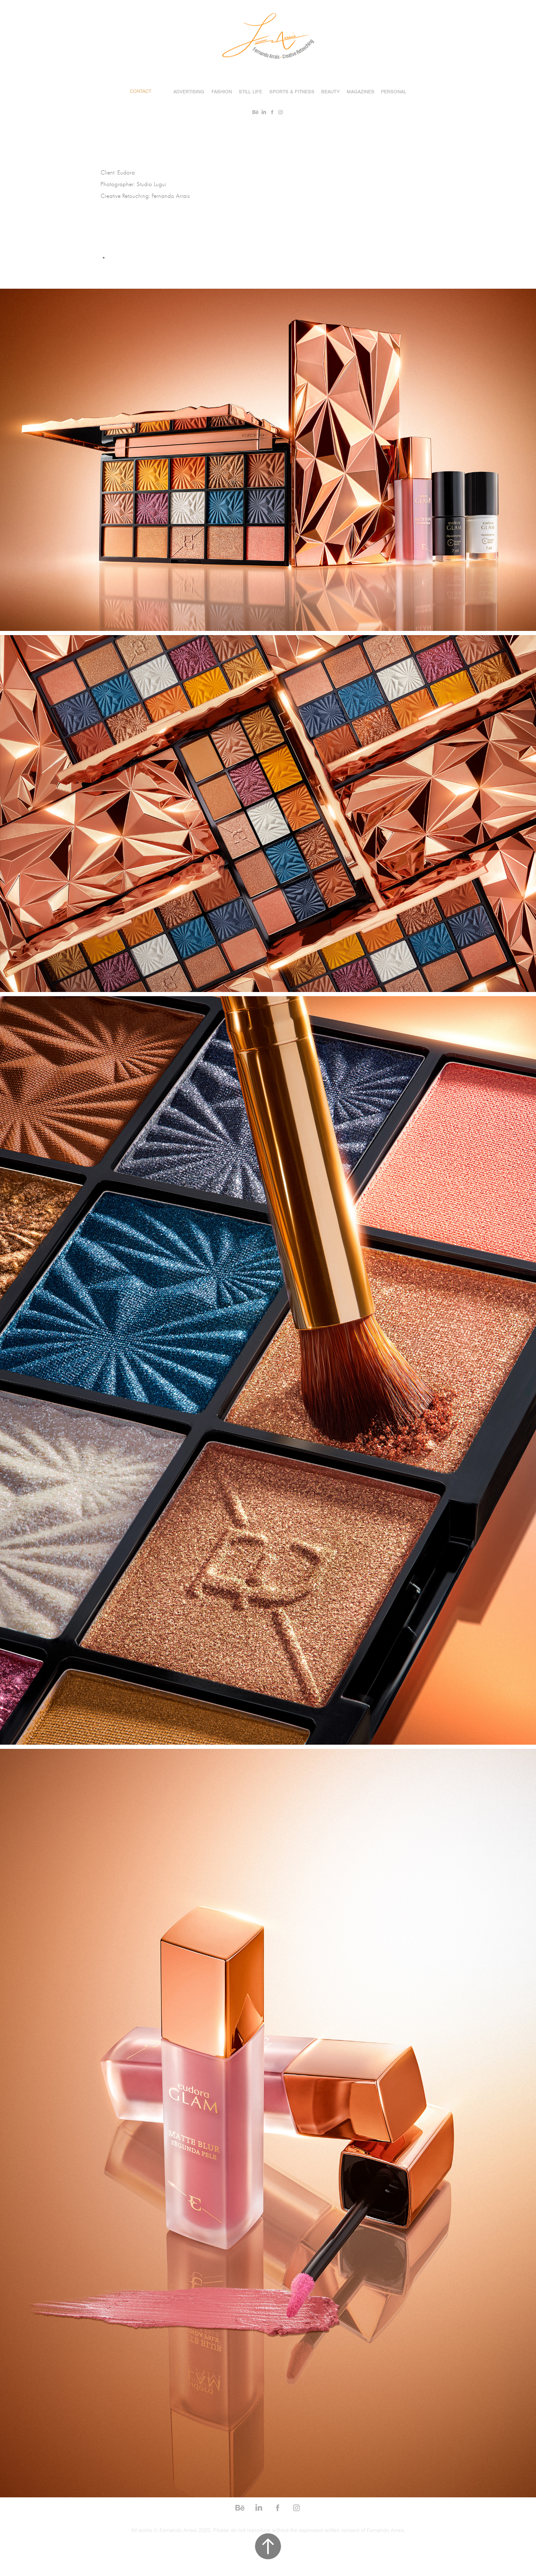 The width and height of the screenshot is (536, 2576). Describe the element at coordinates (188, 92) in the screenshot. I see `Advertising` at that location.